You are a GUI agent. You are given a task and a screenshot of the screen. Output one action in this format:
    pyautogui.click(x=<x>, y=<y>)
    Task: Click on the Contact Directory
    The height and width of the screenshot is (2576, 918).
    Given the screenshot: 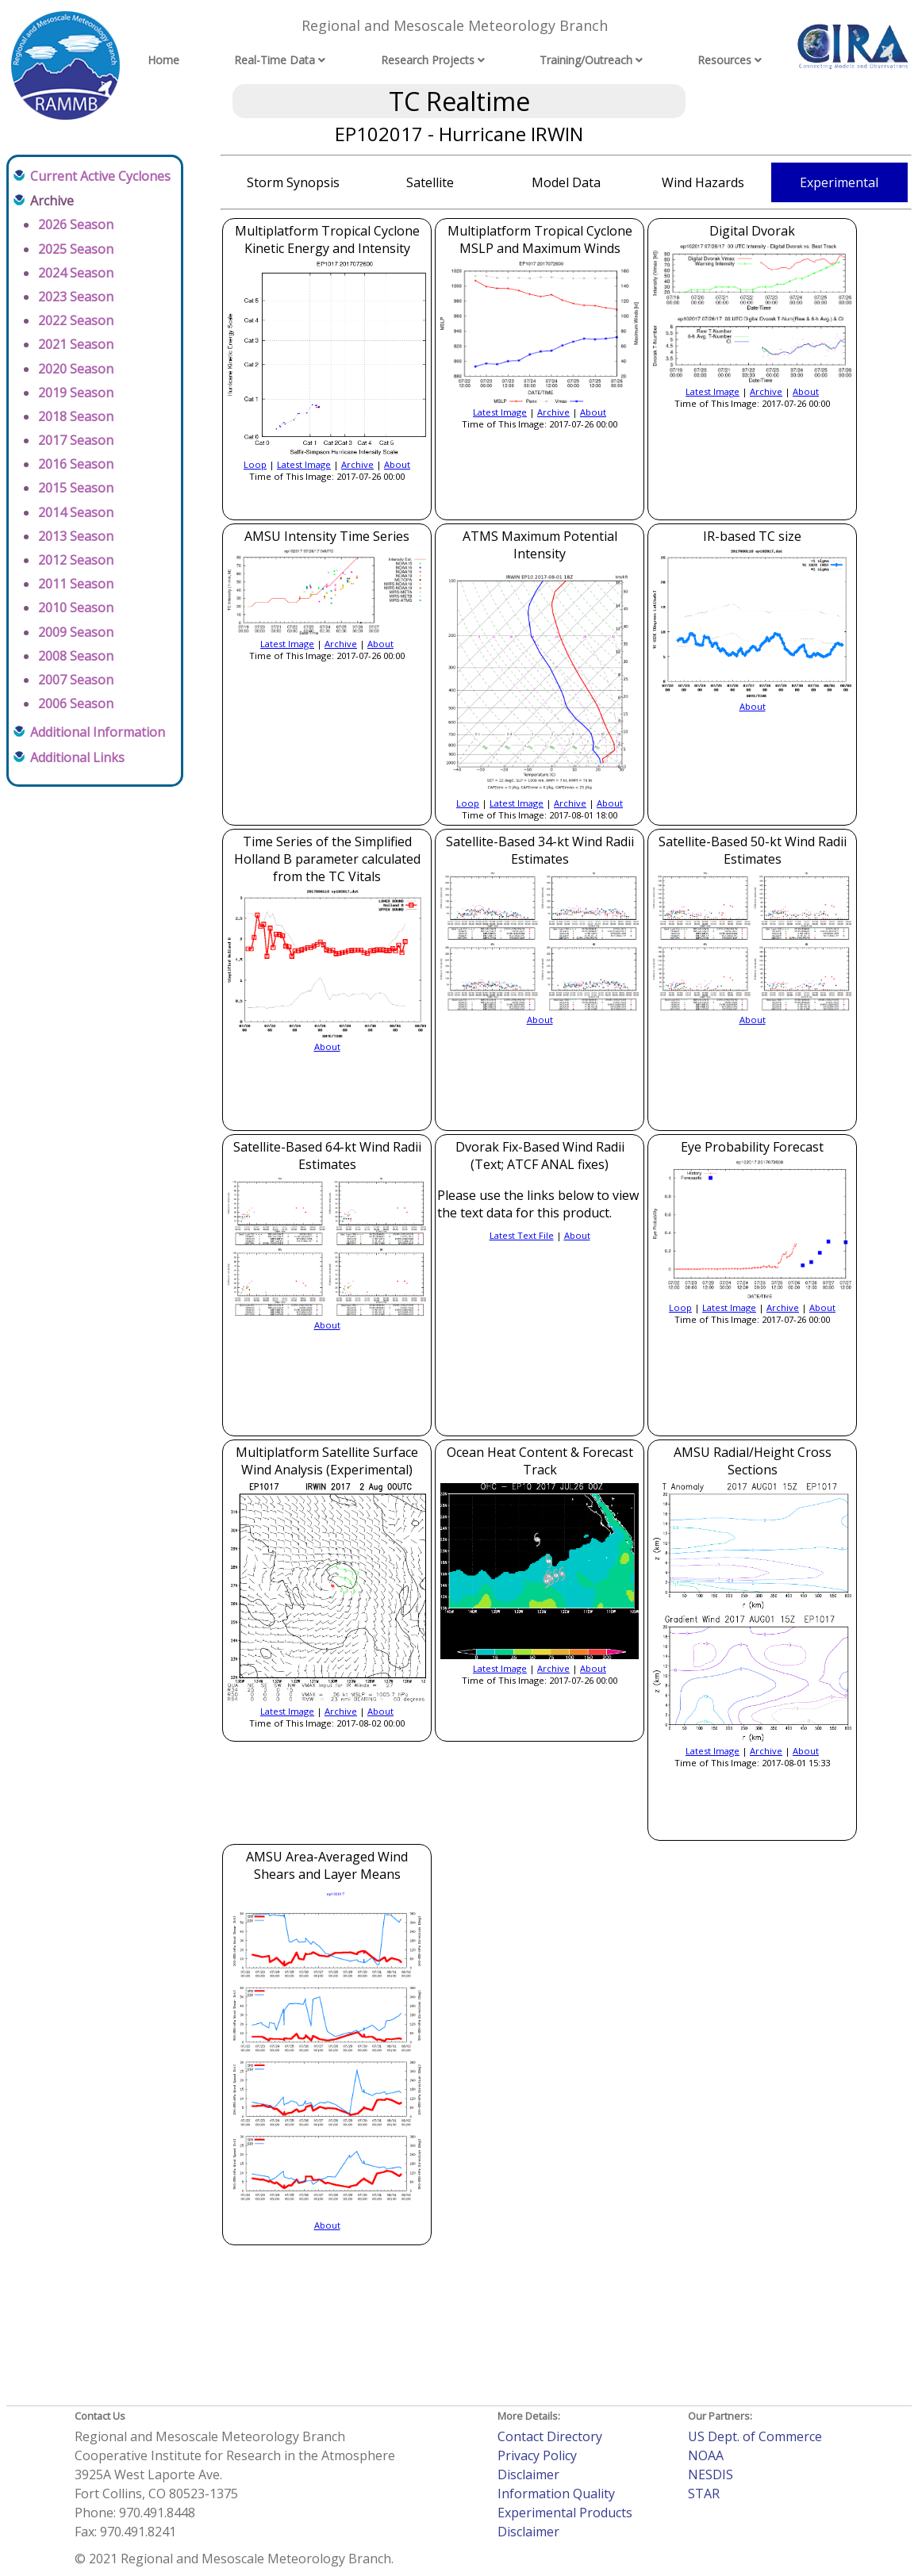 What is the action you would take?
    pyautogui.click(x=549, y=2436)
    